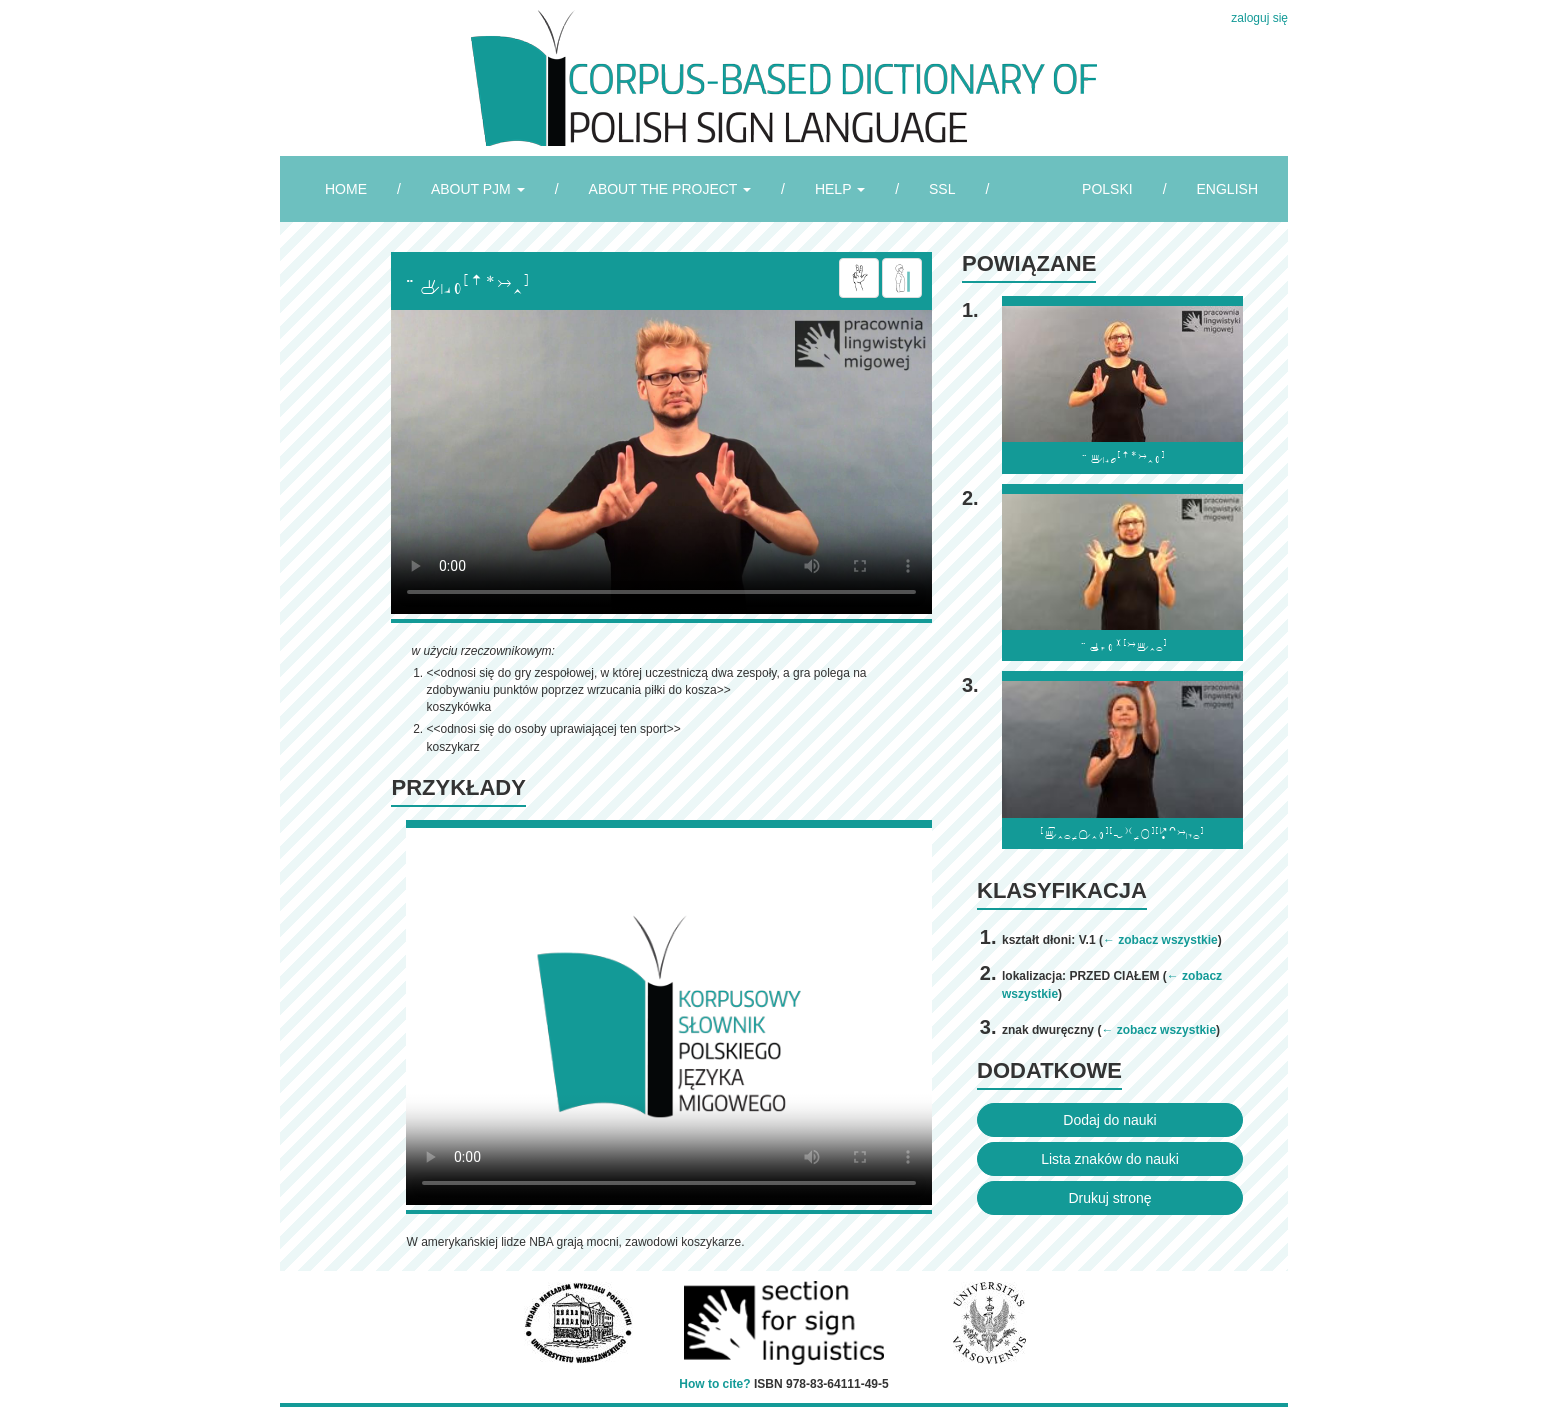 This screenshot has width=1568, height=1407. Describe the element at coordinates (661, 462) in the screenshot. I see `Browser incompatibile with HTML5.` at that location.